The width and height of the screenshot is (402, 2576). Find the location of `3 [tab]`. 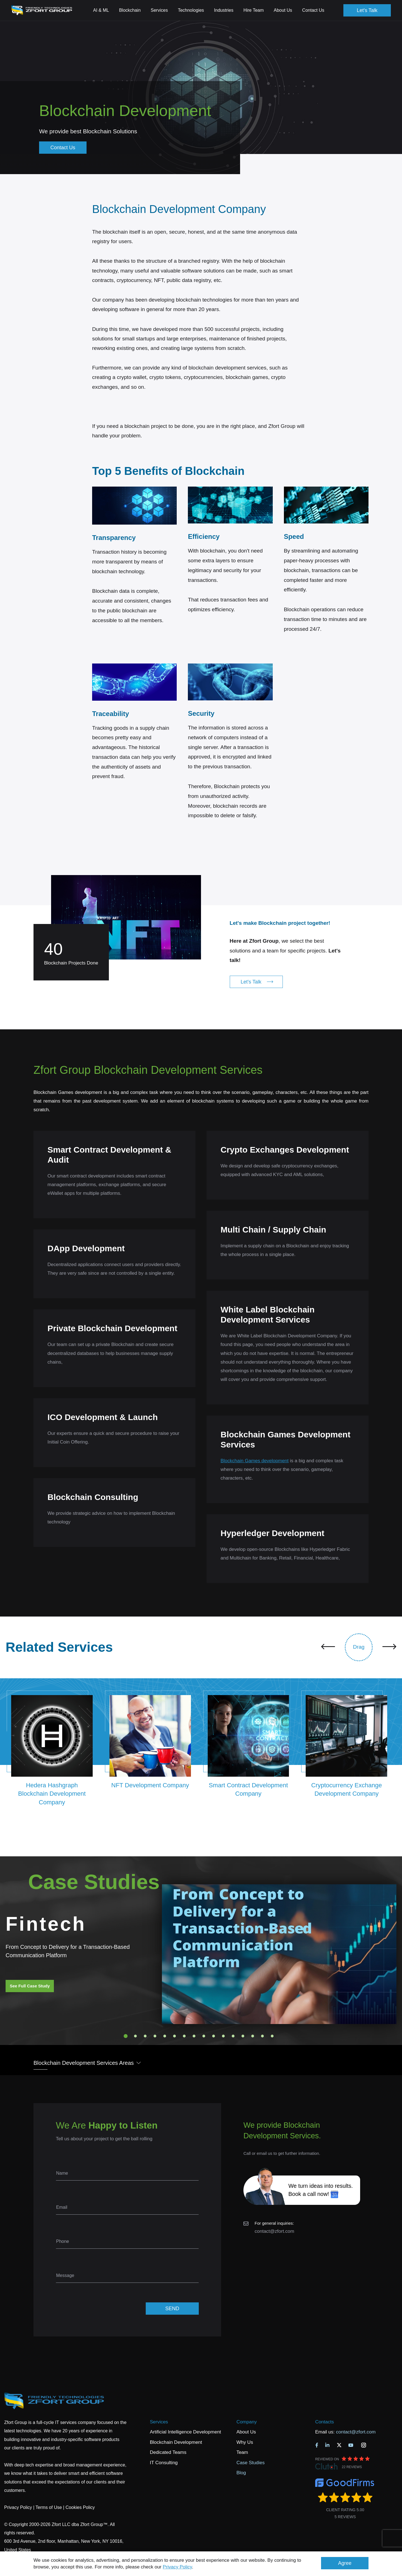

3 [tab] is located at coordinates (145, 2036).